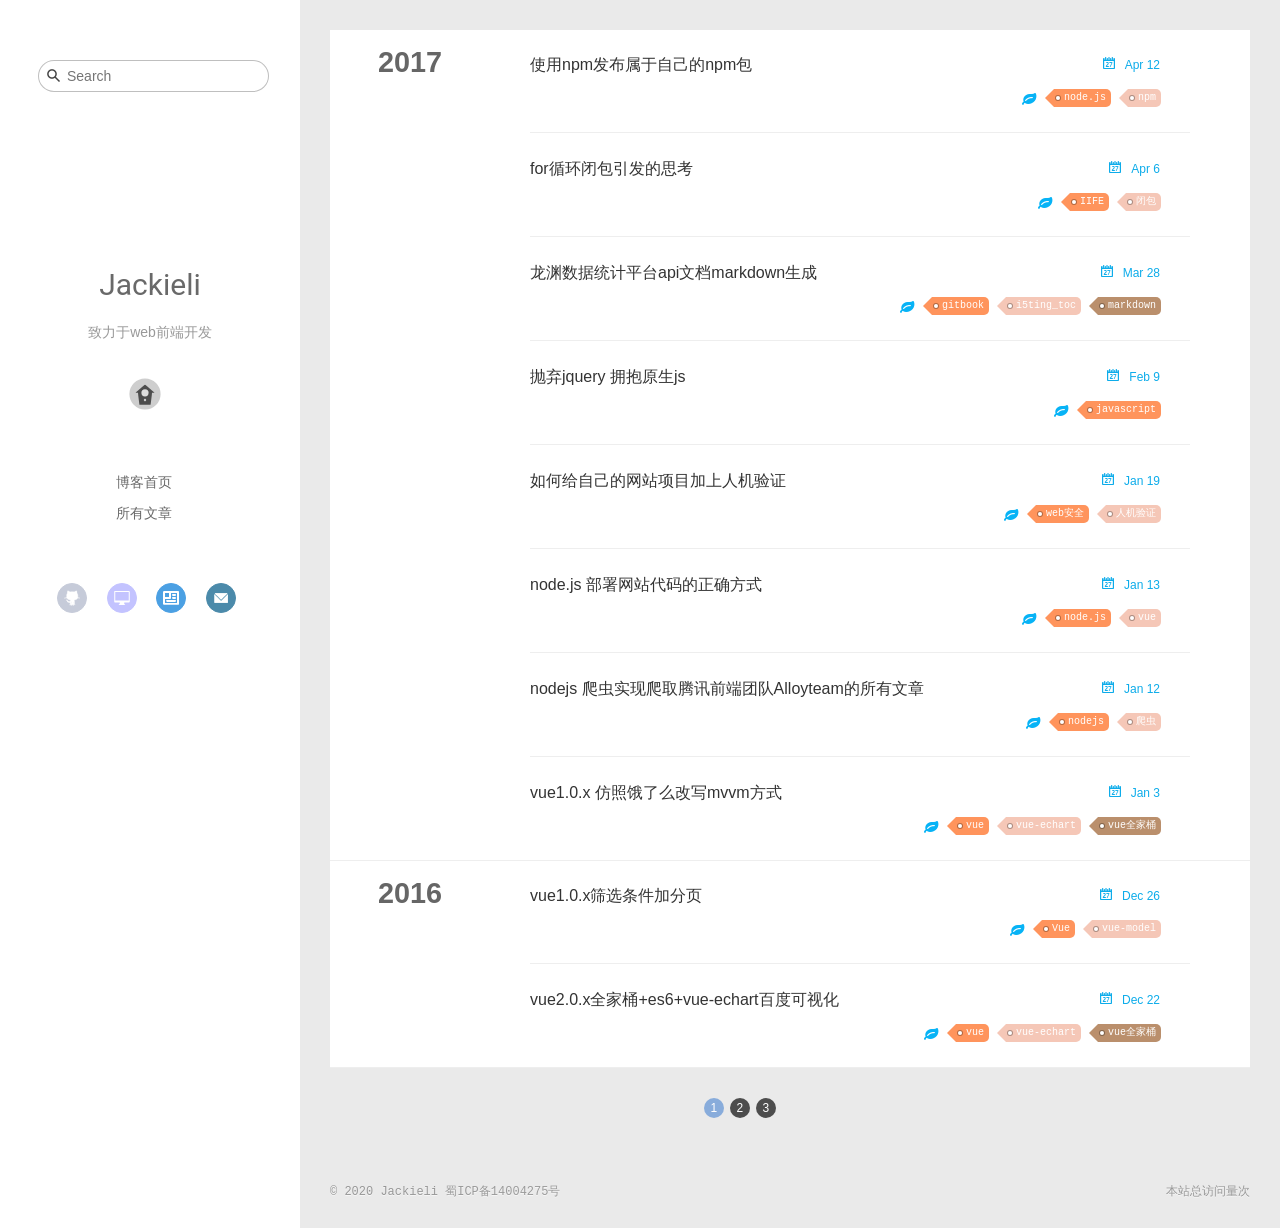 The image size is (1280, 1228). What do you see at coordinates (1147, 97) in the screenshot?
I see `npm` at bounding box center [1147, 97].